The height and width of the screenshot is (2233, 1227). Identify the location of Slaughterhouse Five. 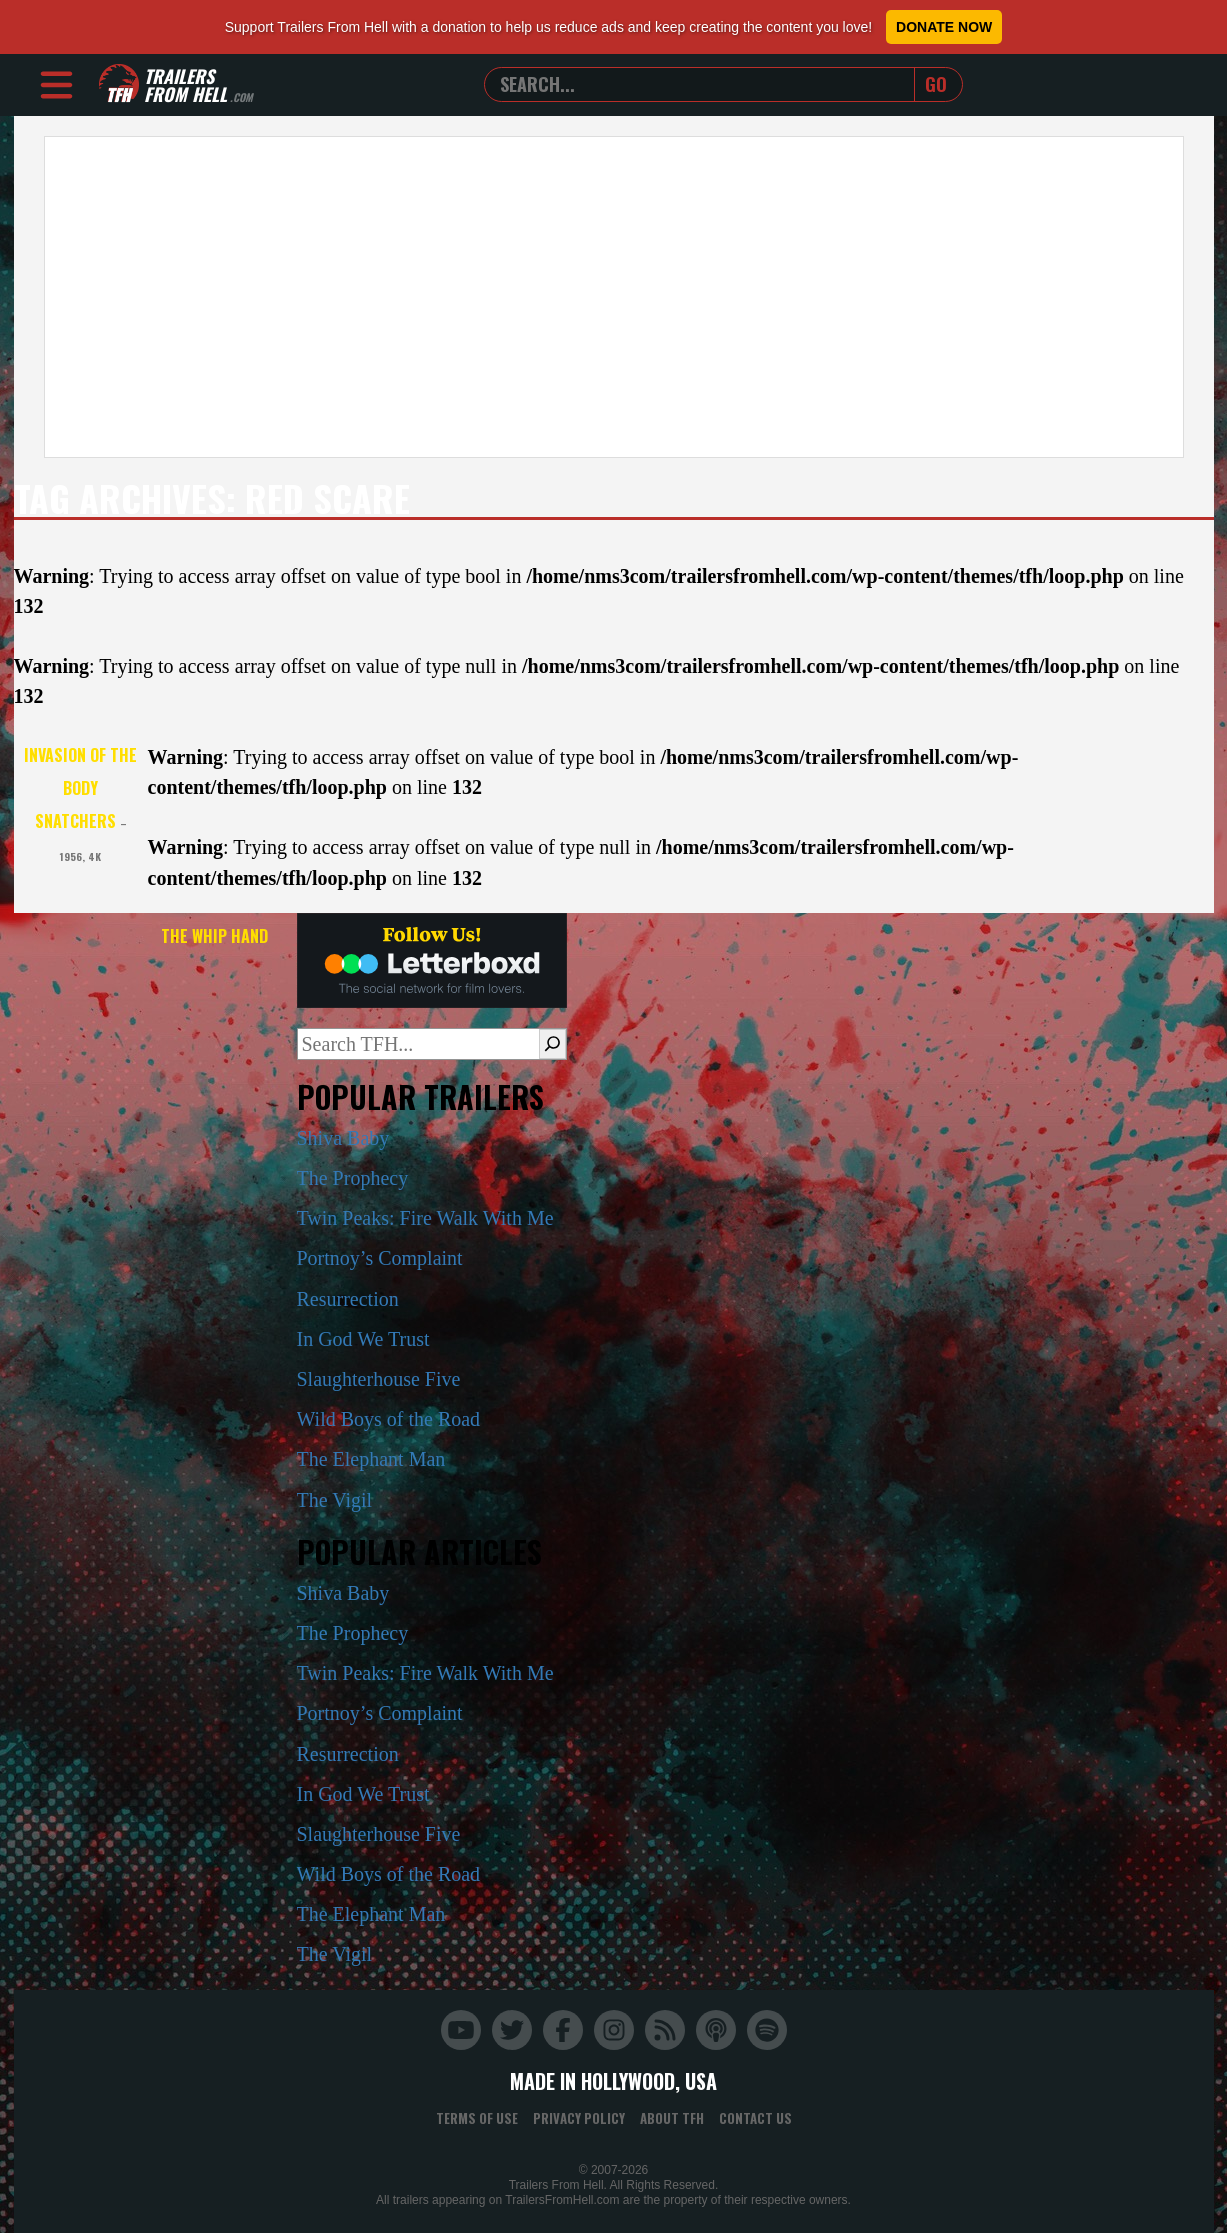
(379, 1379).